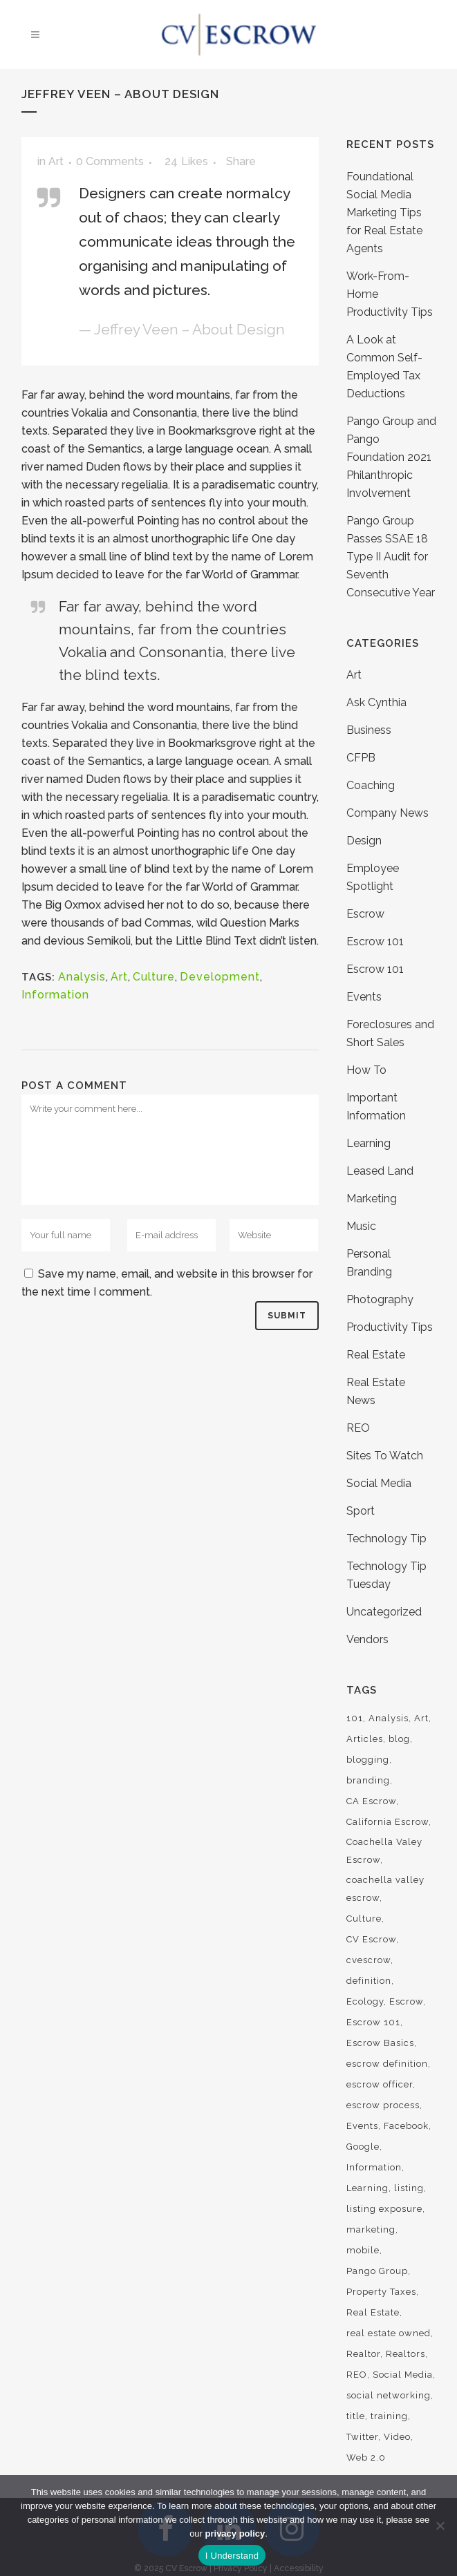 This screenshot has height=2576, width=457. What do you see at coordinates (367, 2188) in the screenshot?
I see `Learning [Learning (6 items)]` at bounding box center [367, 2188].